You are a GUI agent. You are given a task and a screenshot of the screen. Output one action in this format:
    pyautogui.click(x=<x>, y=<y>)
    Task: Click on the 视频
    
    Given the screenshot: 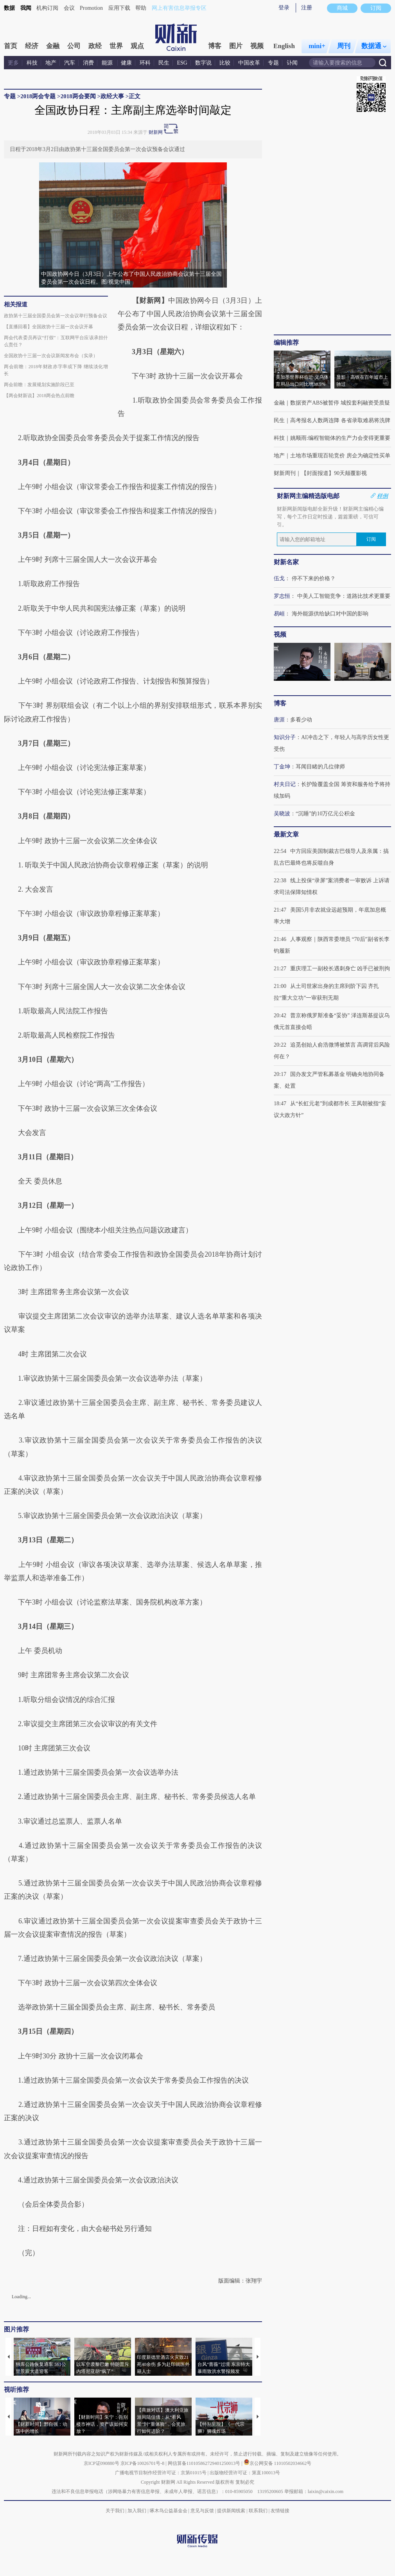 What is the action you would take?
    pyautogui.click(x=257, y=46)
    